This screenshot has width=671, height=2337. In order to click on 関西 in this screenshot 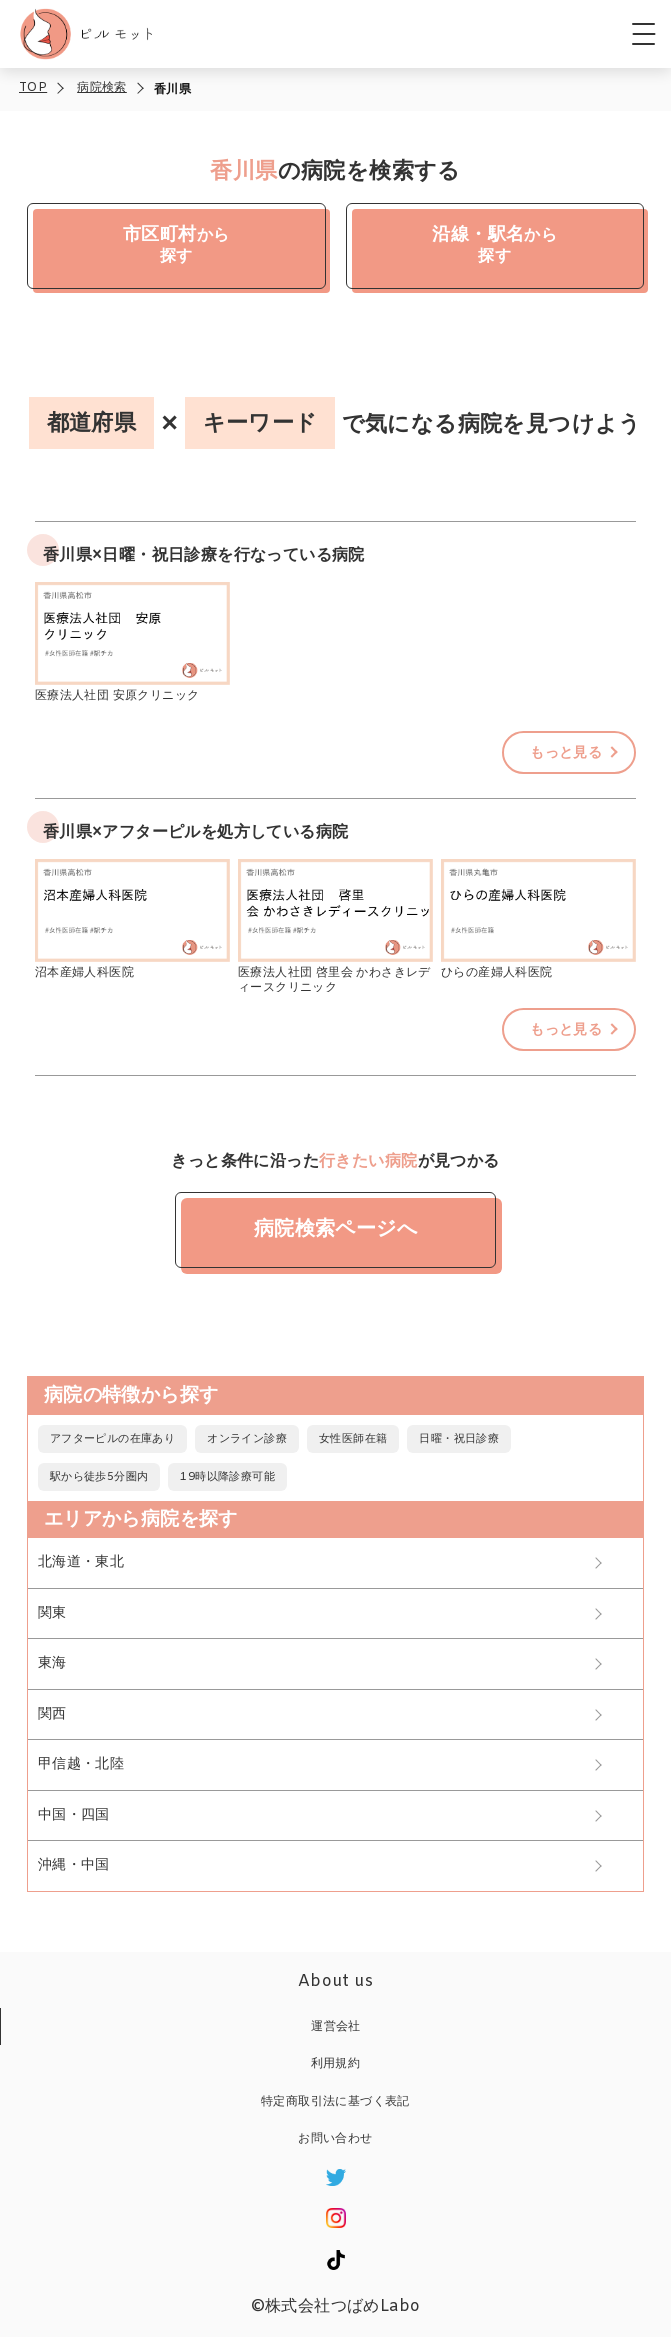, I will do `click(52, 1714)`.